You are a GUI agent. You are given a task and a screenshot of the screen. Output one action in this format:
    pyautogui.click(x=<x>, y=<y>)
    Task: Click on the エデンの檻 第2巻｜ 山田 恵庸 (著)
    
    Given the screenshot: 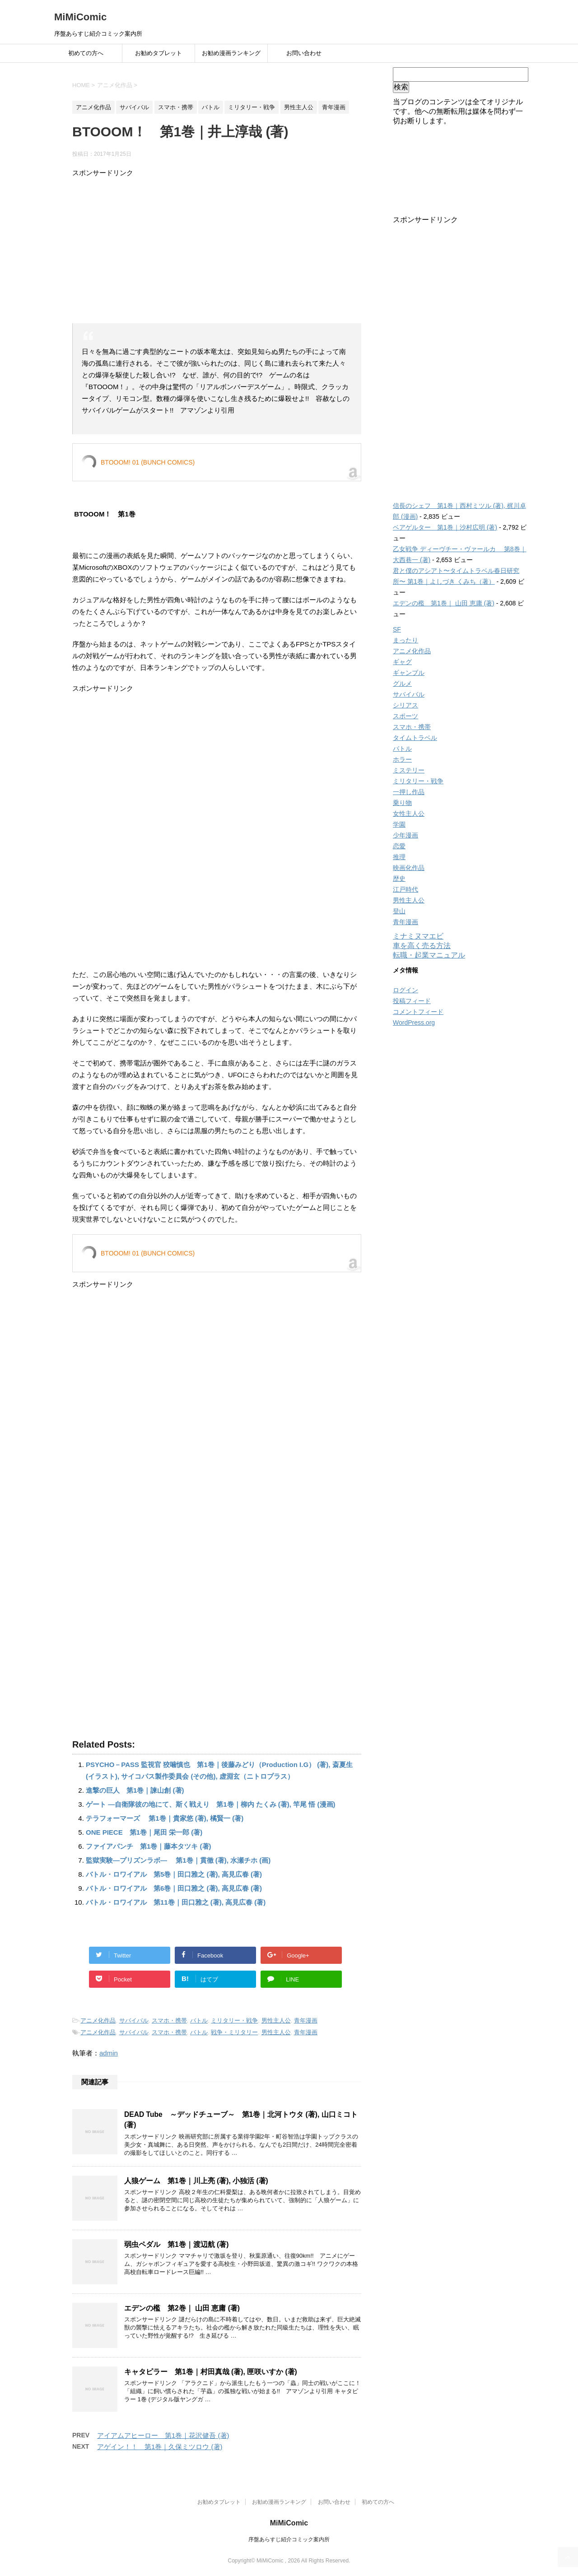 What is the action you would take?
    pyautogui.click(x=182, y=2308)
    